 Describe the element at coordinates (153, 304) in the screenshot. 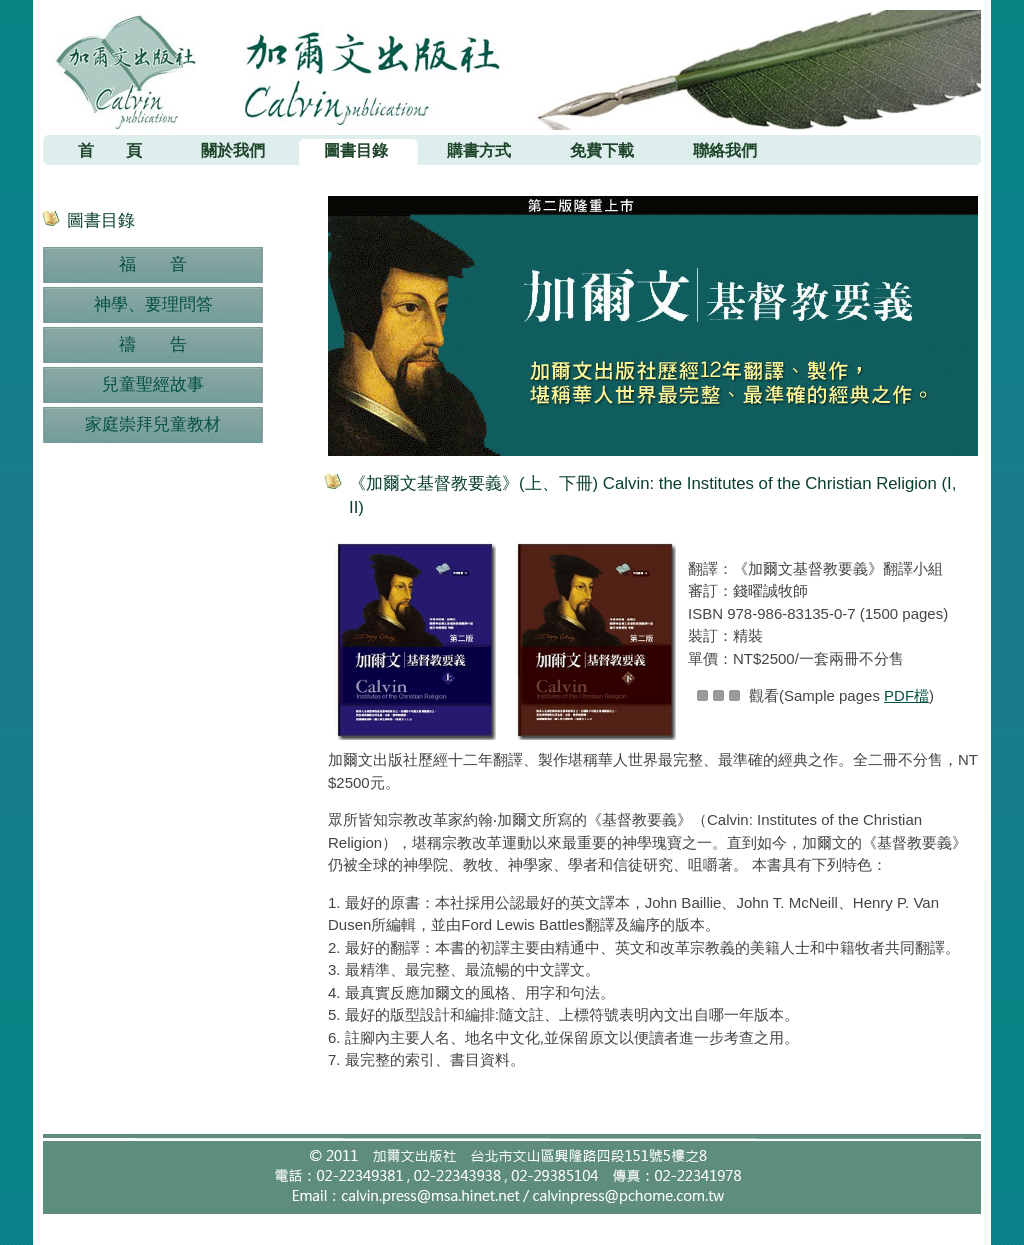

I see `神學、要理問答` at that location.